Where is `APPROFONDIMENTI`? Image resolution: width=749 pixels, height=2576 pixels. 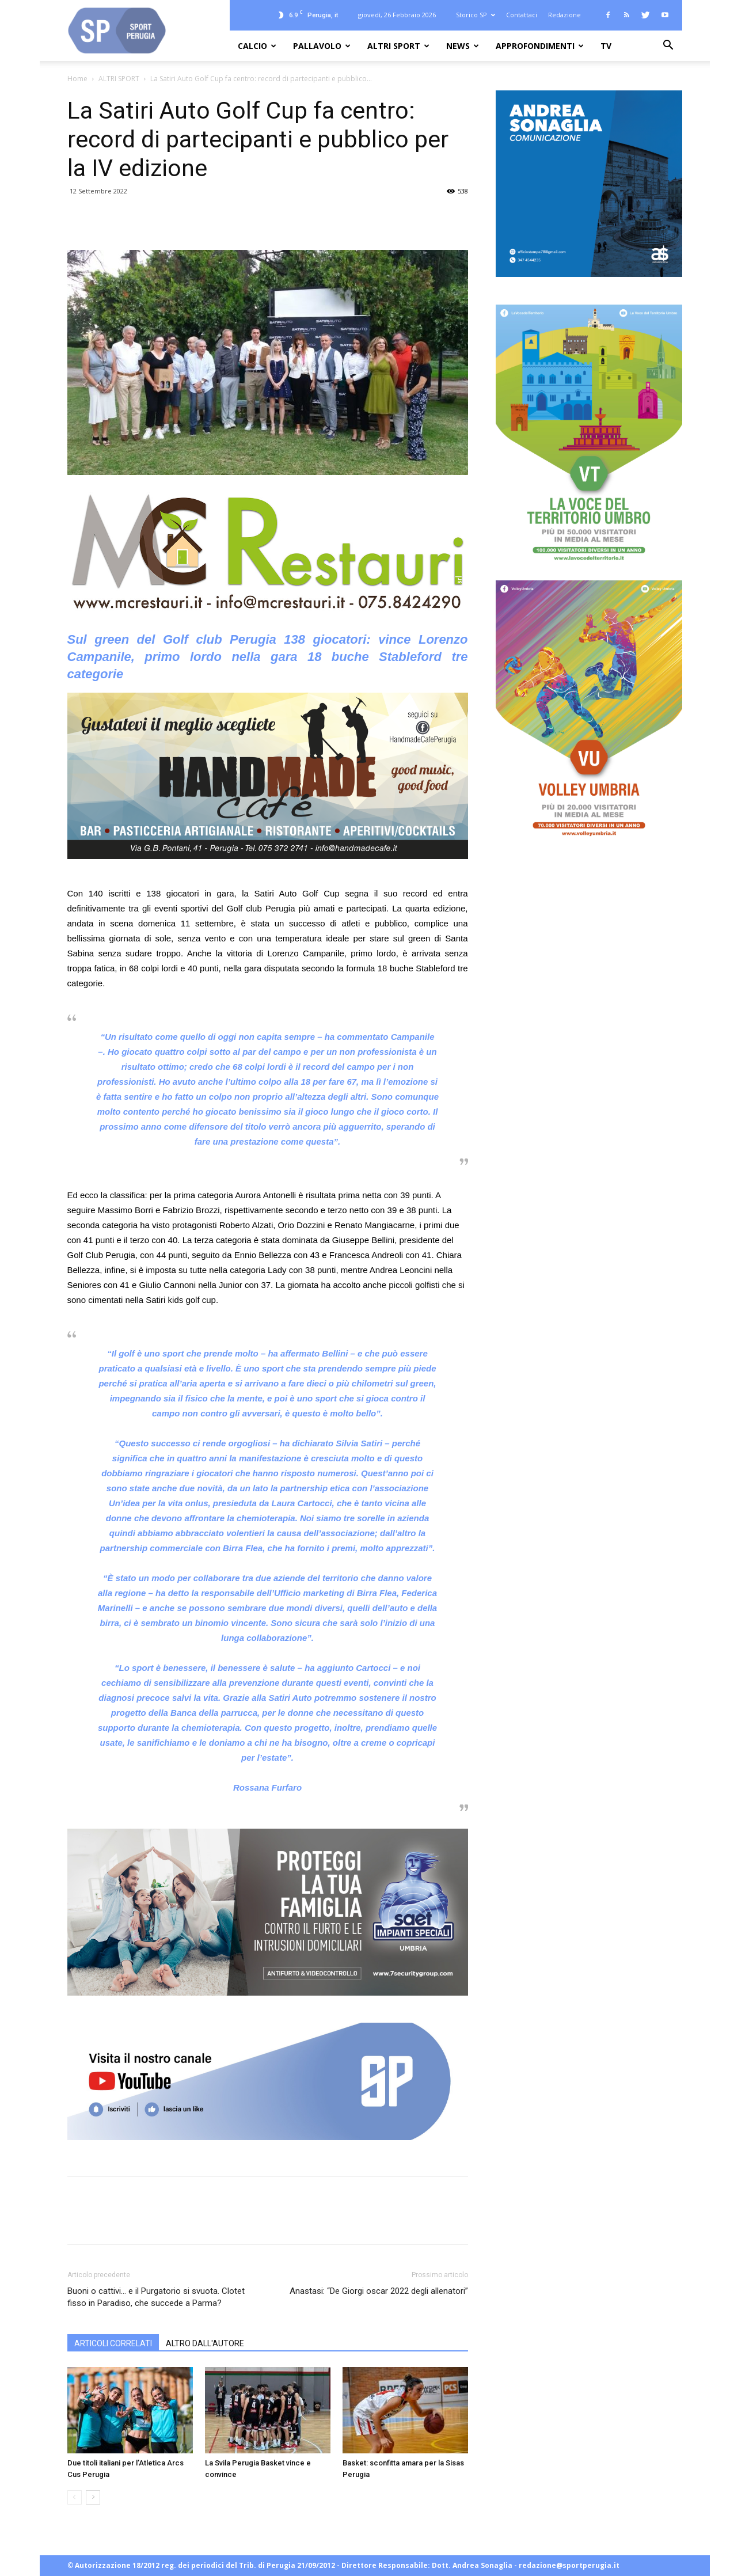 APPROFONDIMENTI is located at coordinates (540, 45).